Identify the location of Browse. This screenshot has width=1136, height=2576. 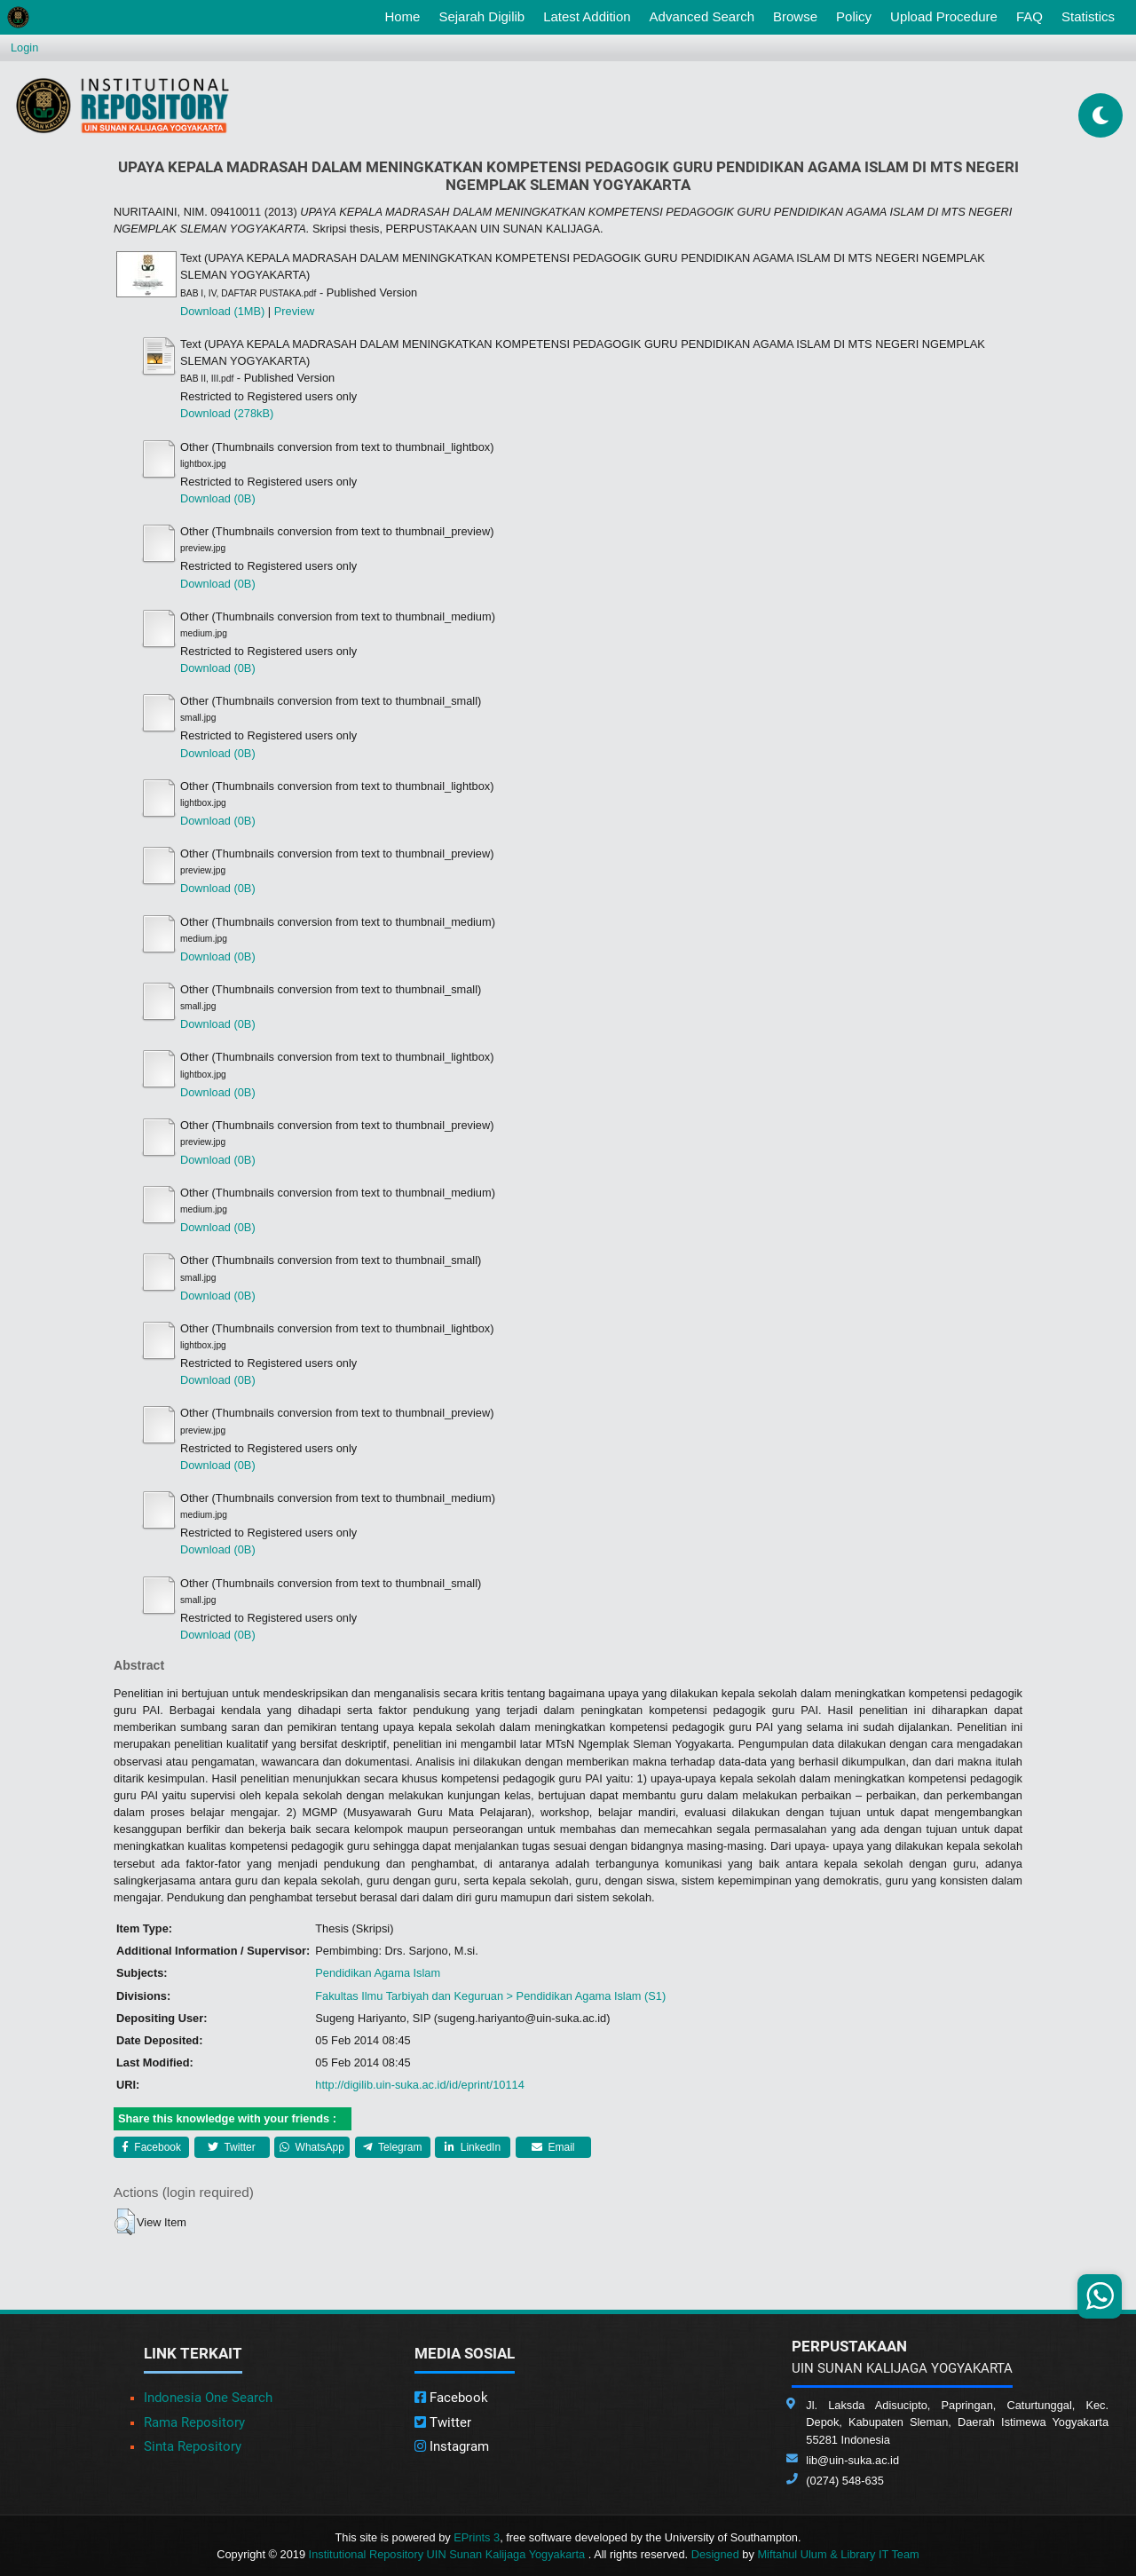
(795, 16).